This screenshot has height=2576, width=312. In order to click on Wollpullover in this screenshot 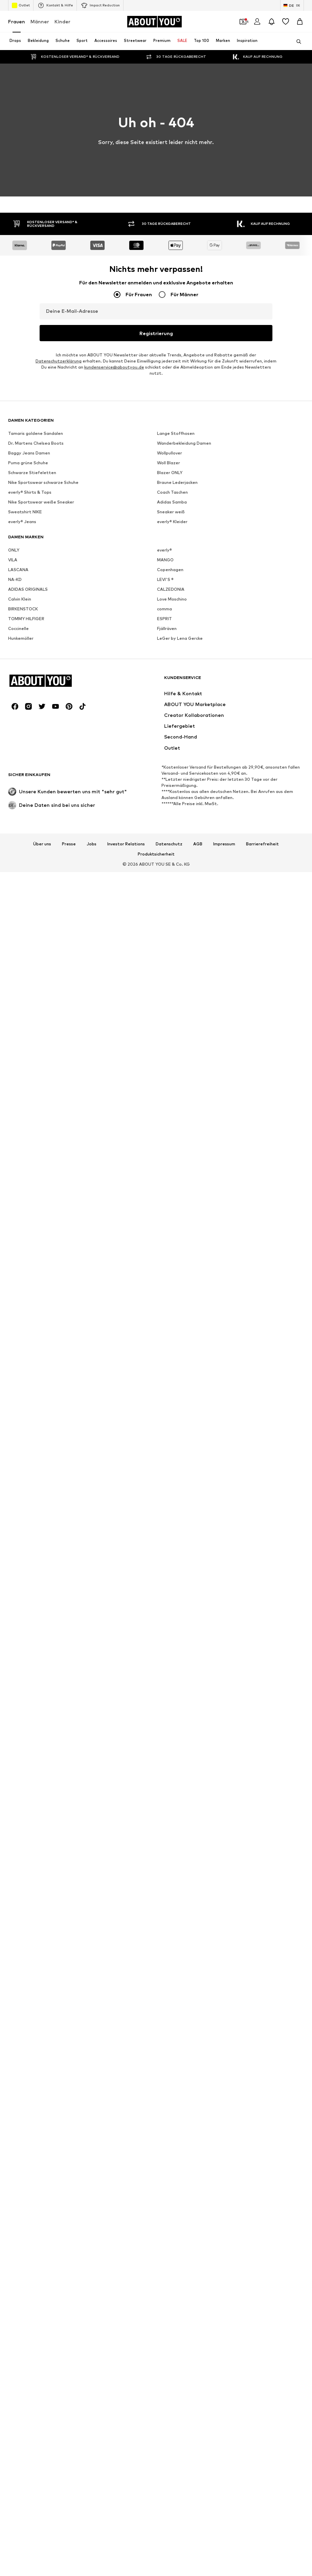, I will do `click(169, 2244)`.